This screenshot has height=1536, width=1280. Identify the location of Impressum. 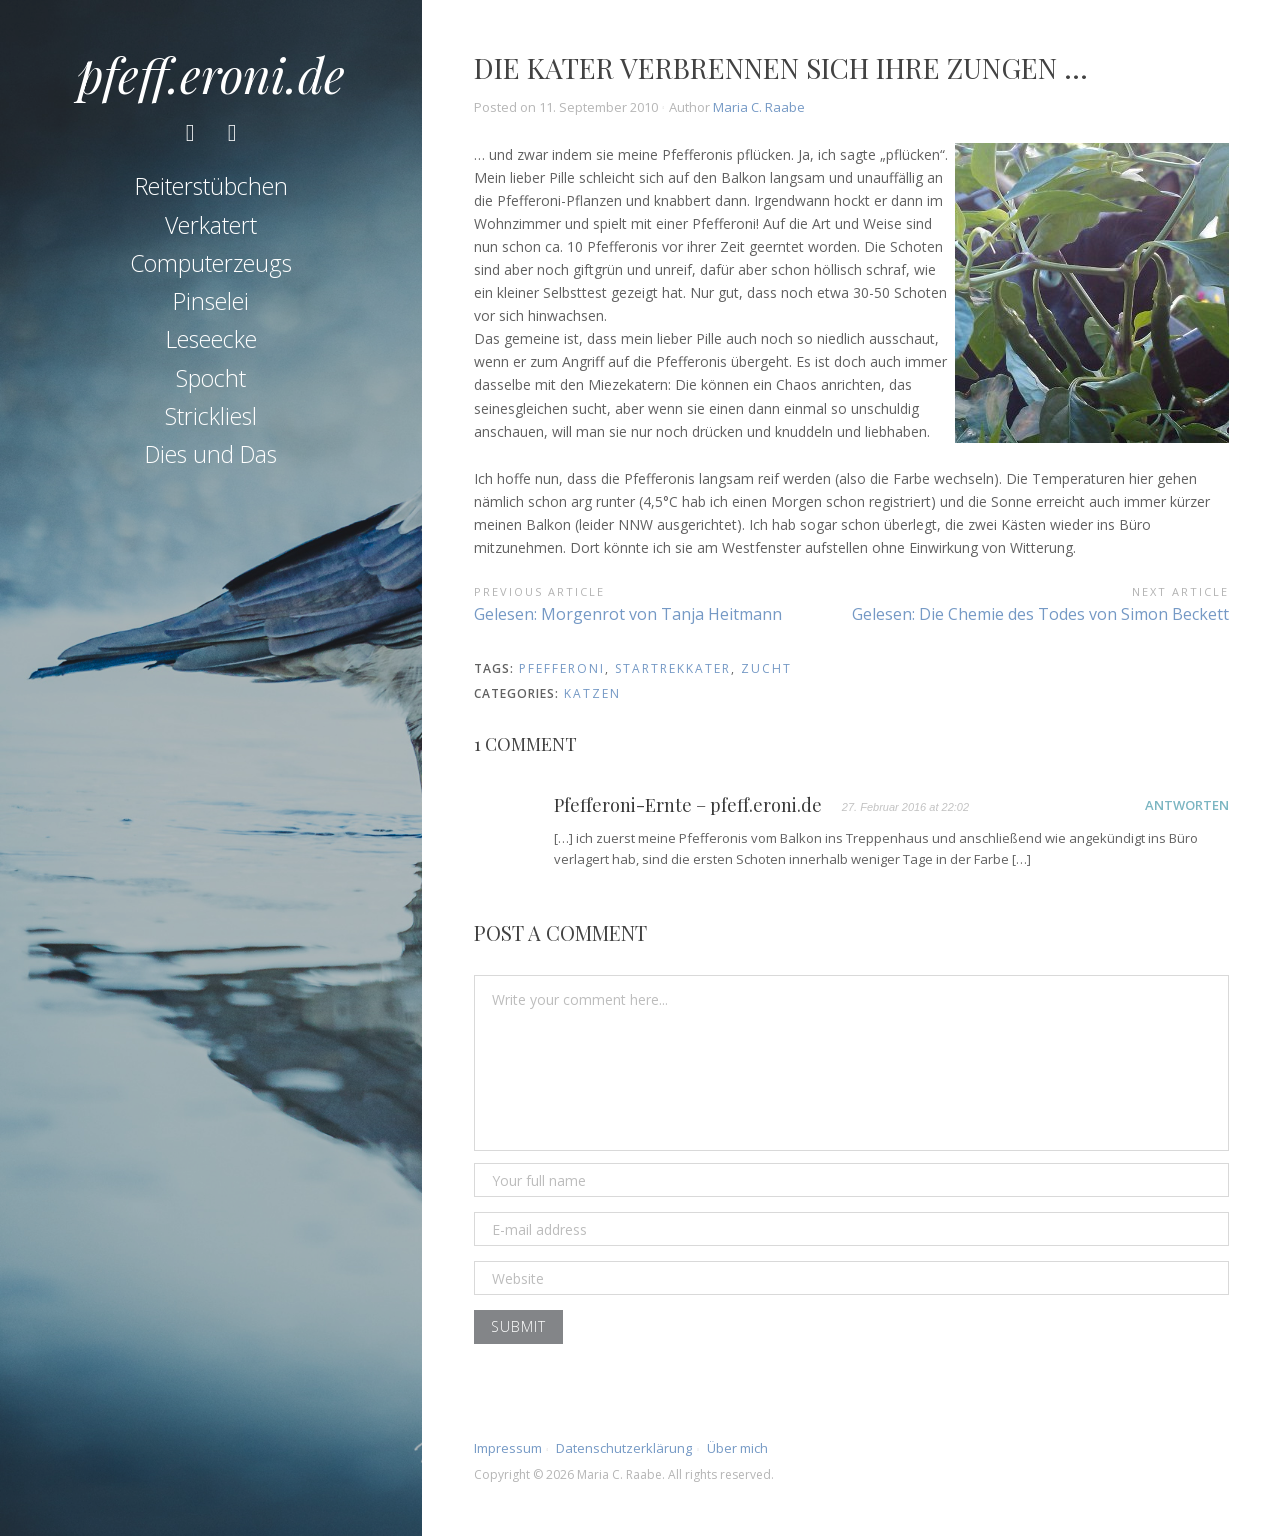
(508, 1448).